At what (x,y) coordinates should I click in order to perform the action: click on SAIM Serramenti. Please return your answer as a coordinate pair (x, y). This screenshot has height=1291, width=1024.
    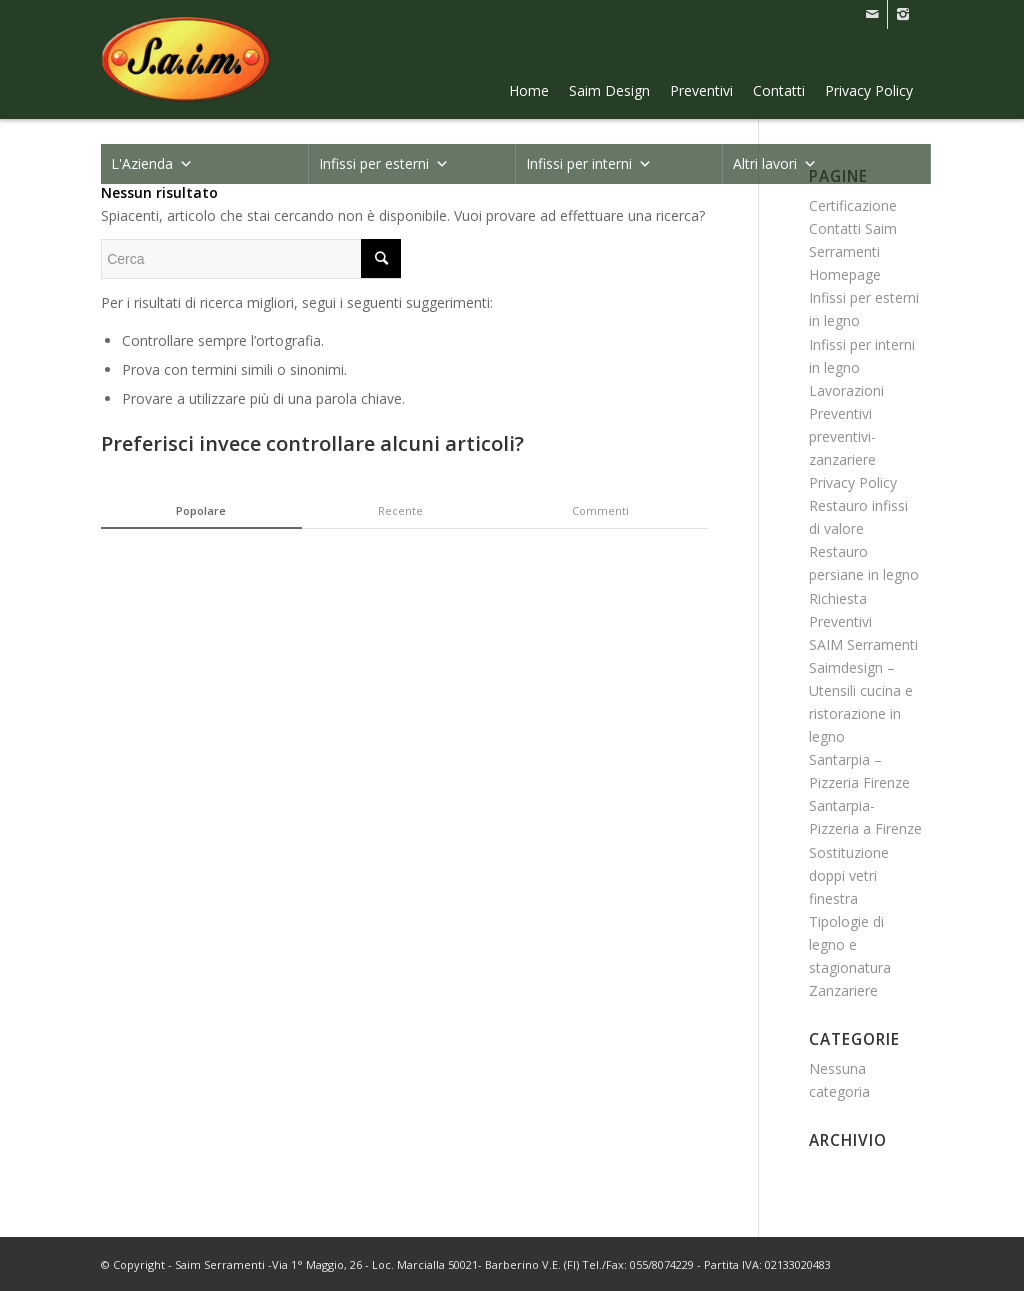
    Looking at the image, I should click on (863, 644).